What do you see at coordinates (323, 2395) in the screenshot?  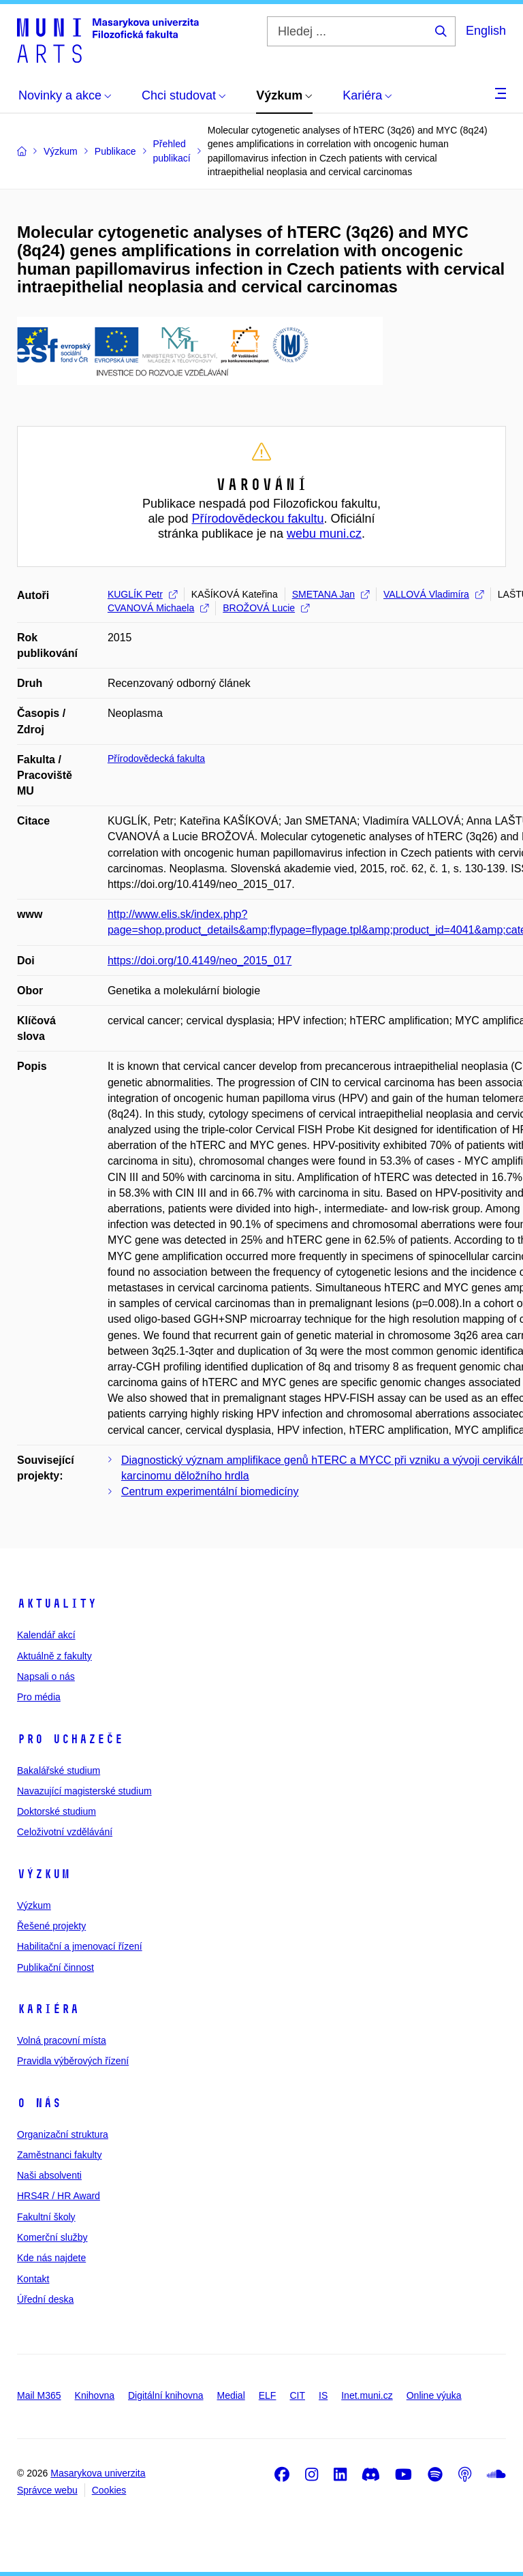 I see `IS` at bounding box center [323, 2395].